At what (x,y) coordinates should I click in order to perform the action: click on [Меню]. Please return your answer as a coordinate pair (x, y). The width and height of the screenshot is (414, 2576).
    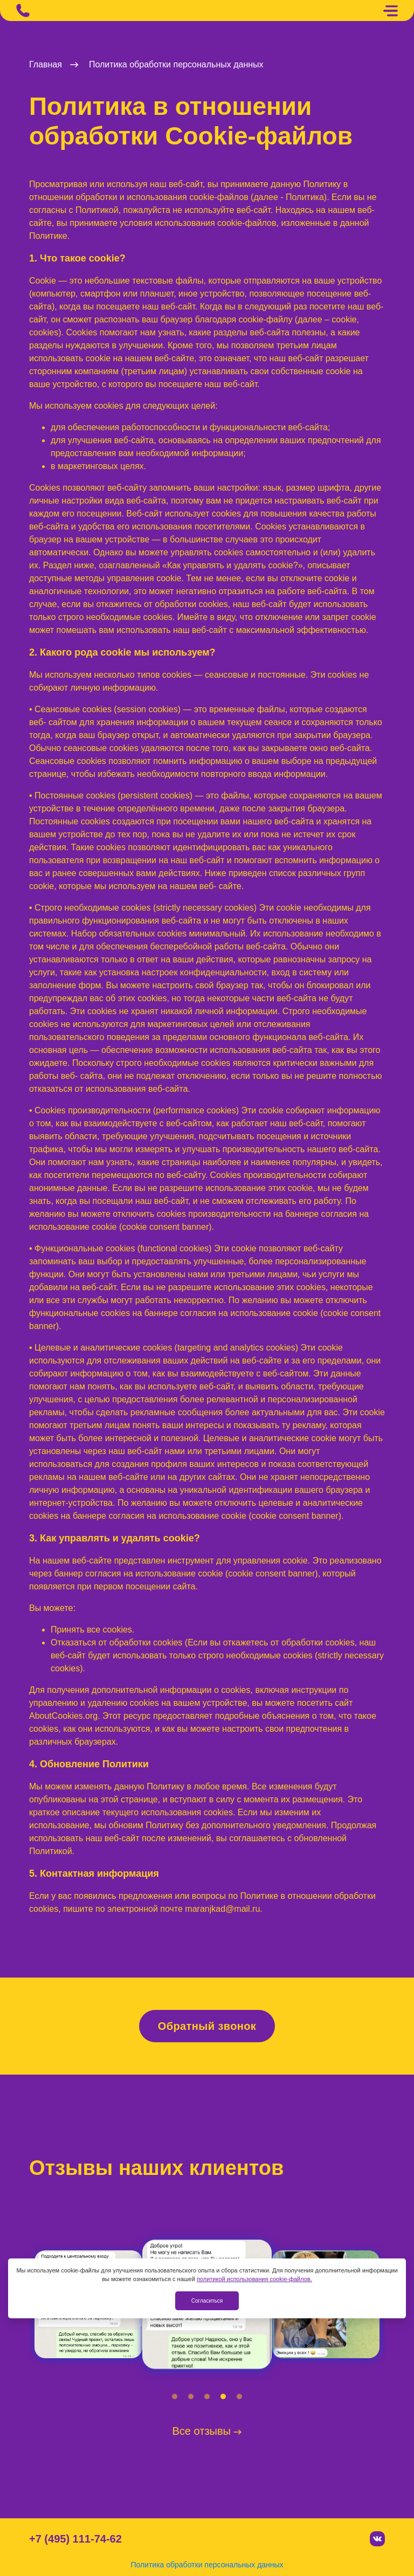
    Looking at the image, I should click on (390, 10).